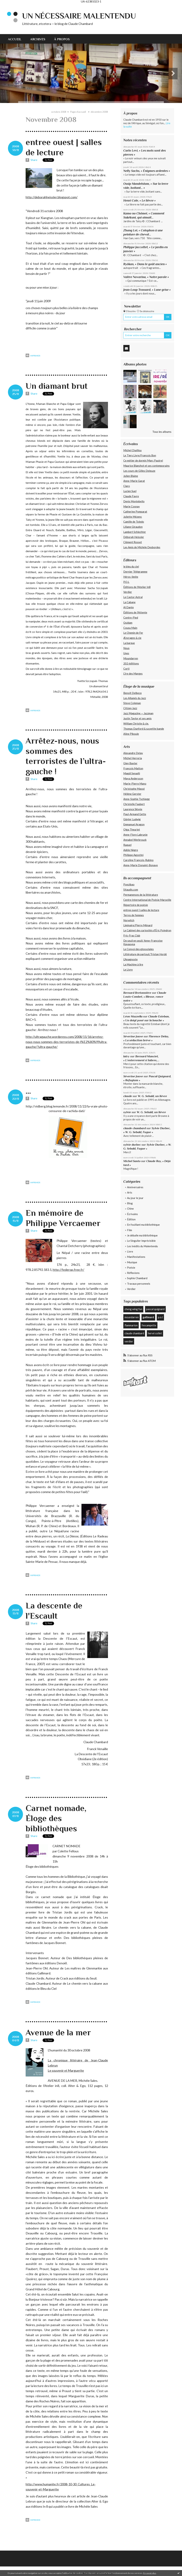  What do you see at coordinates (138, 713) in the screenshot?
I see `Jazz Magazine — Jazzman` at bounding box center [138, 713].